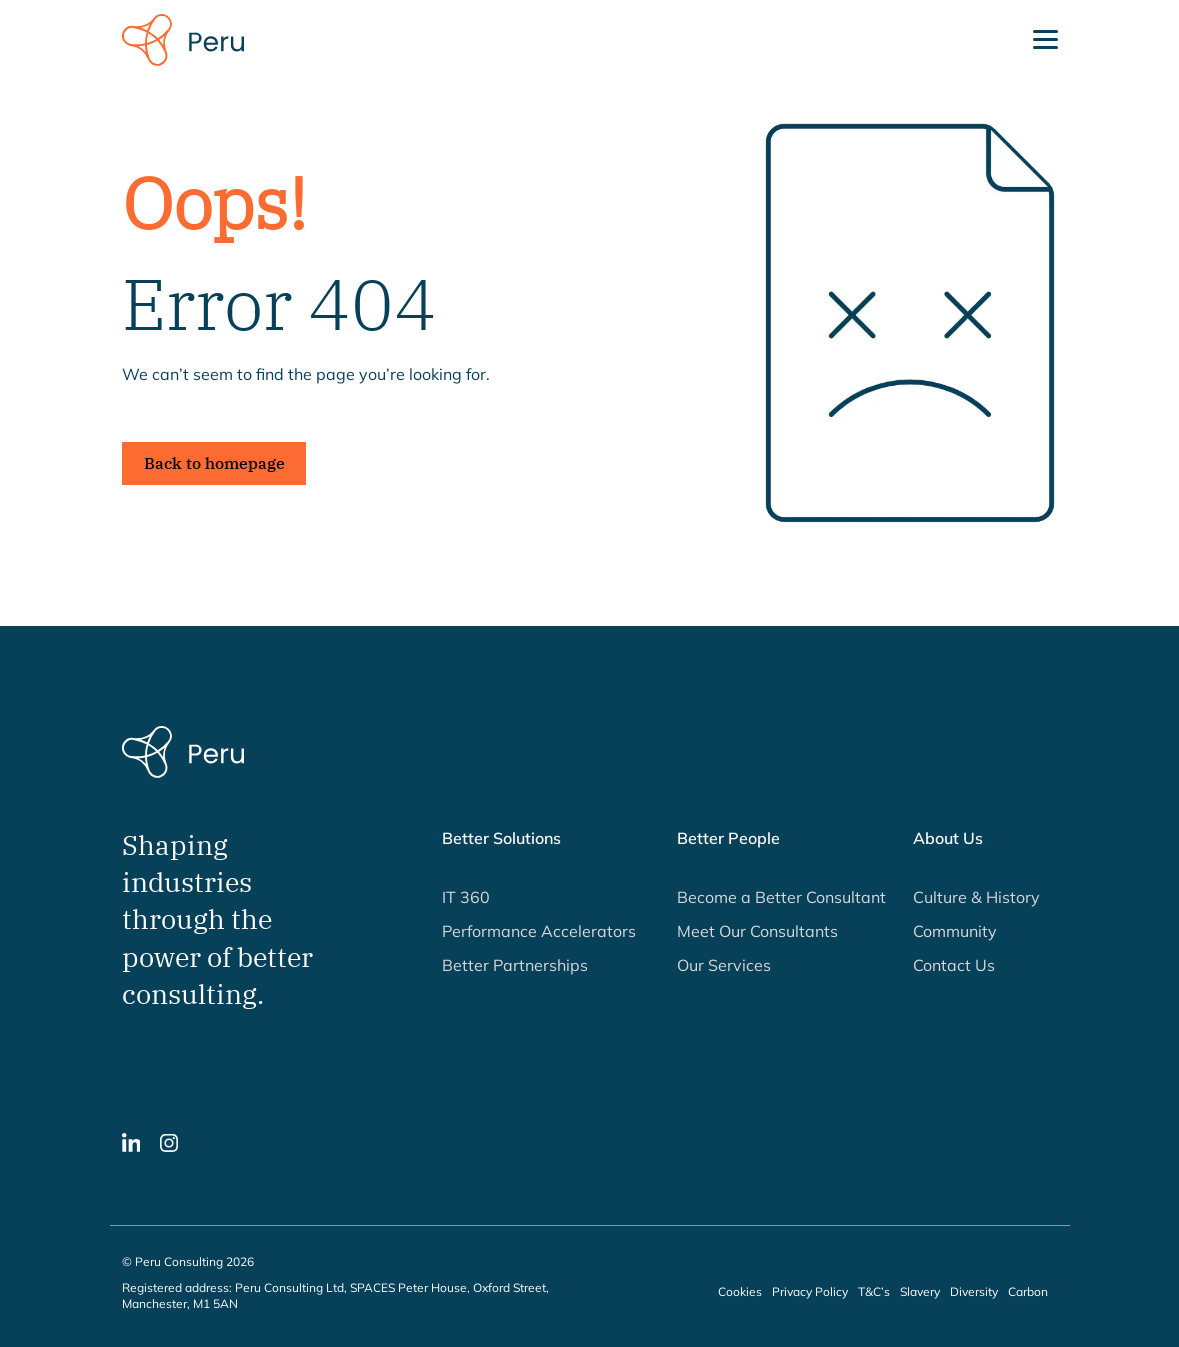 Image resolution: width=1179 pixels, height=1347 pixels. Describe the element at coordinates (740, 1291) in the screenshot. I see `Cookies [button]` at that location.